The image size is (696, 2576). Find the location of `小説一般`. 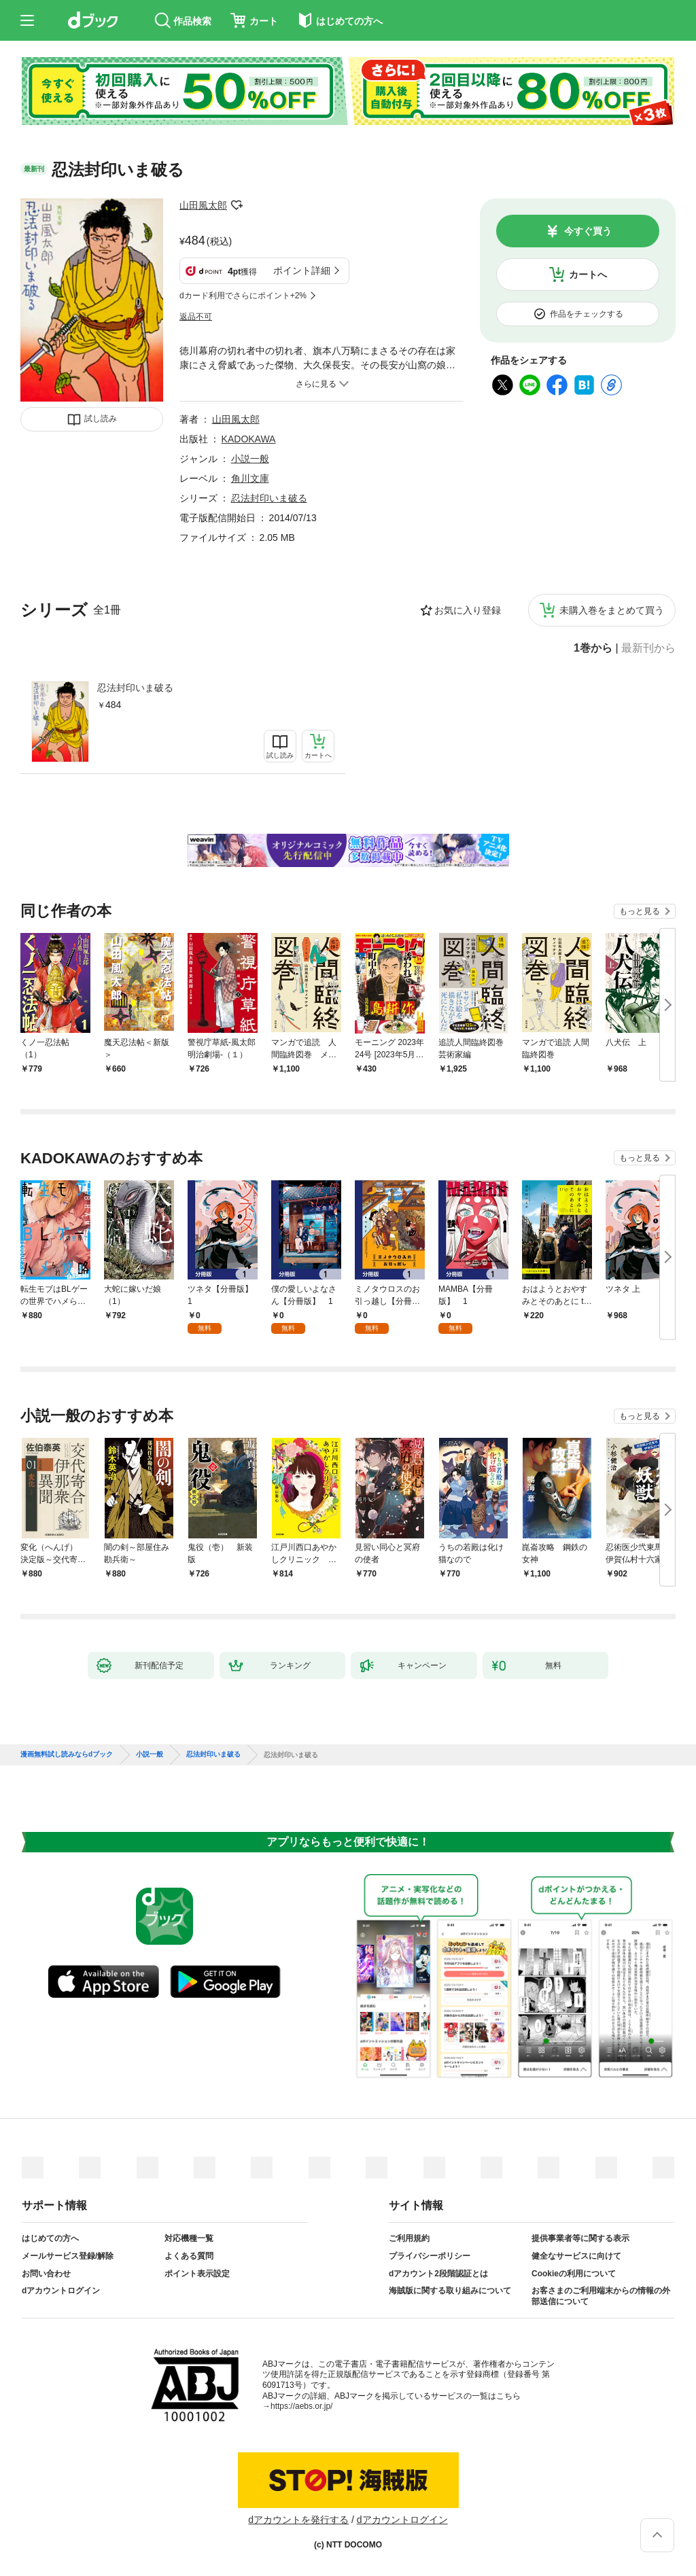

小説一般 is located at coordinates (250, 458).